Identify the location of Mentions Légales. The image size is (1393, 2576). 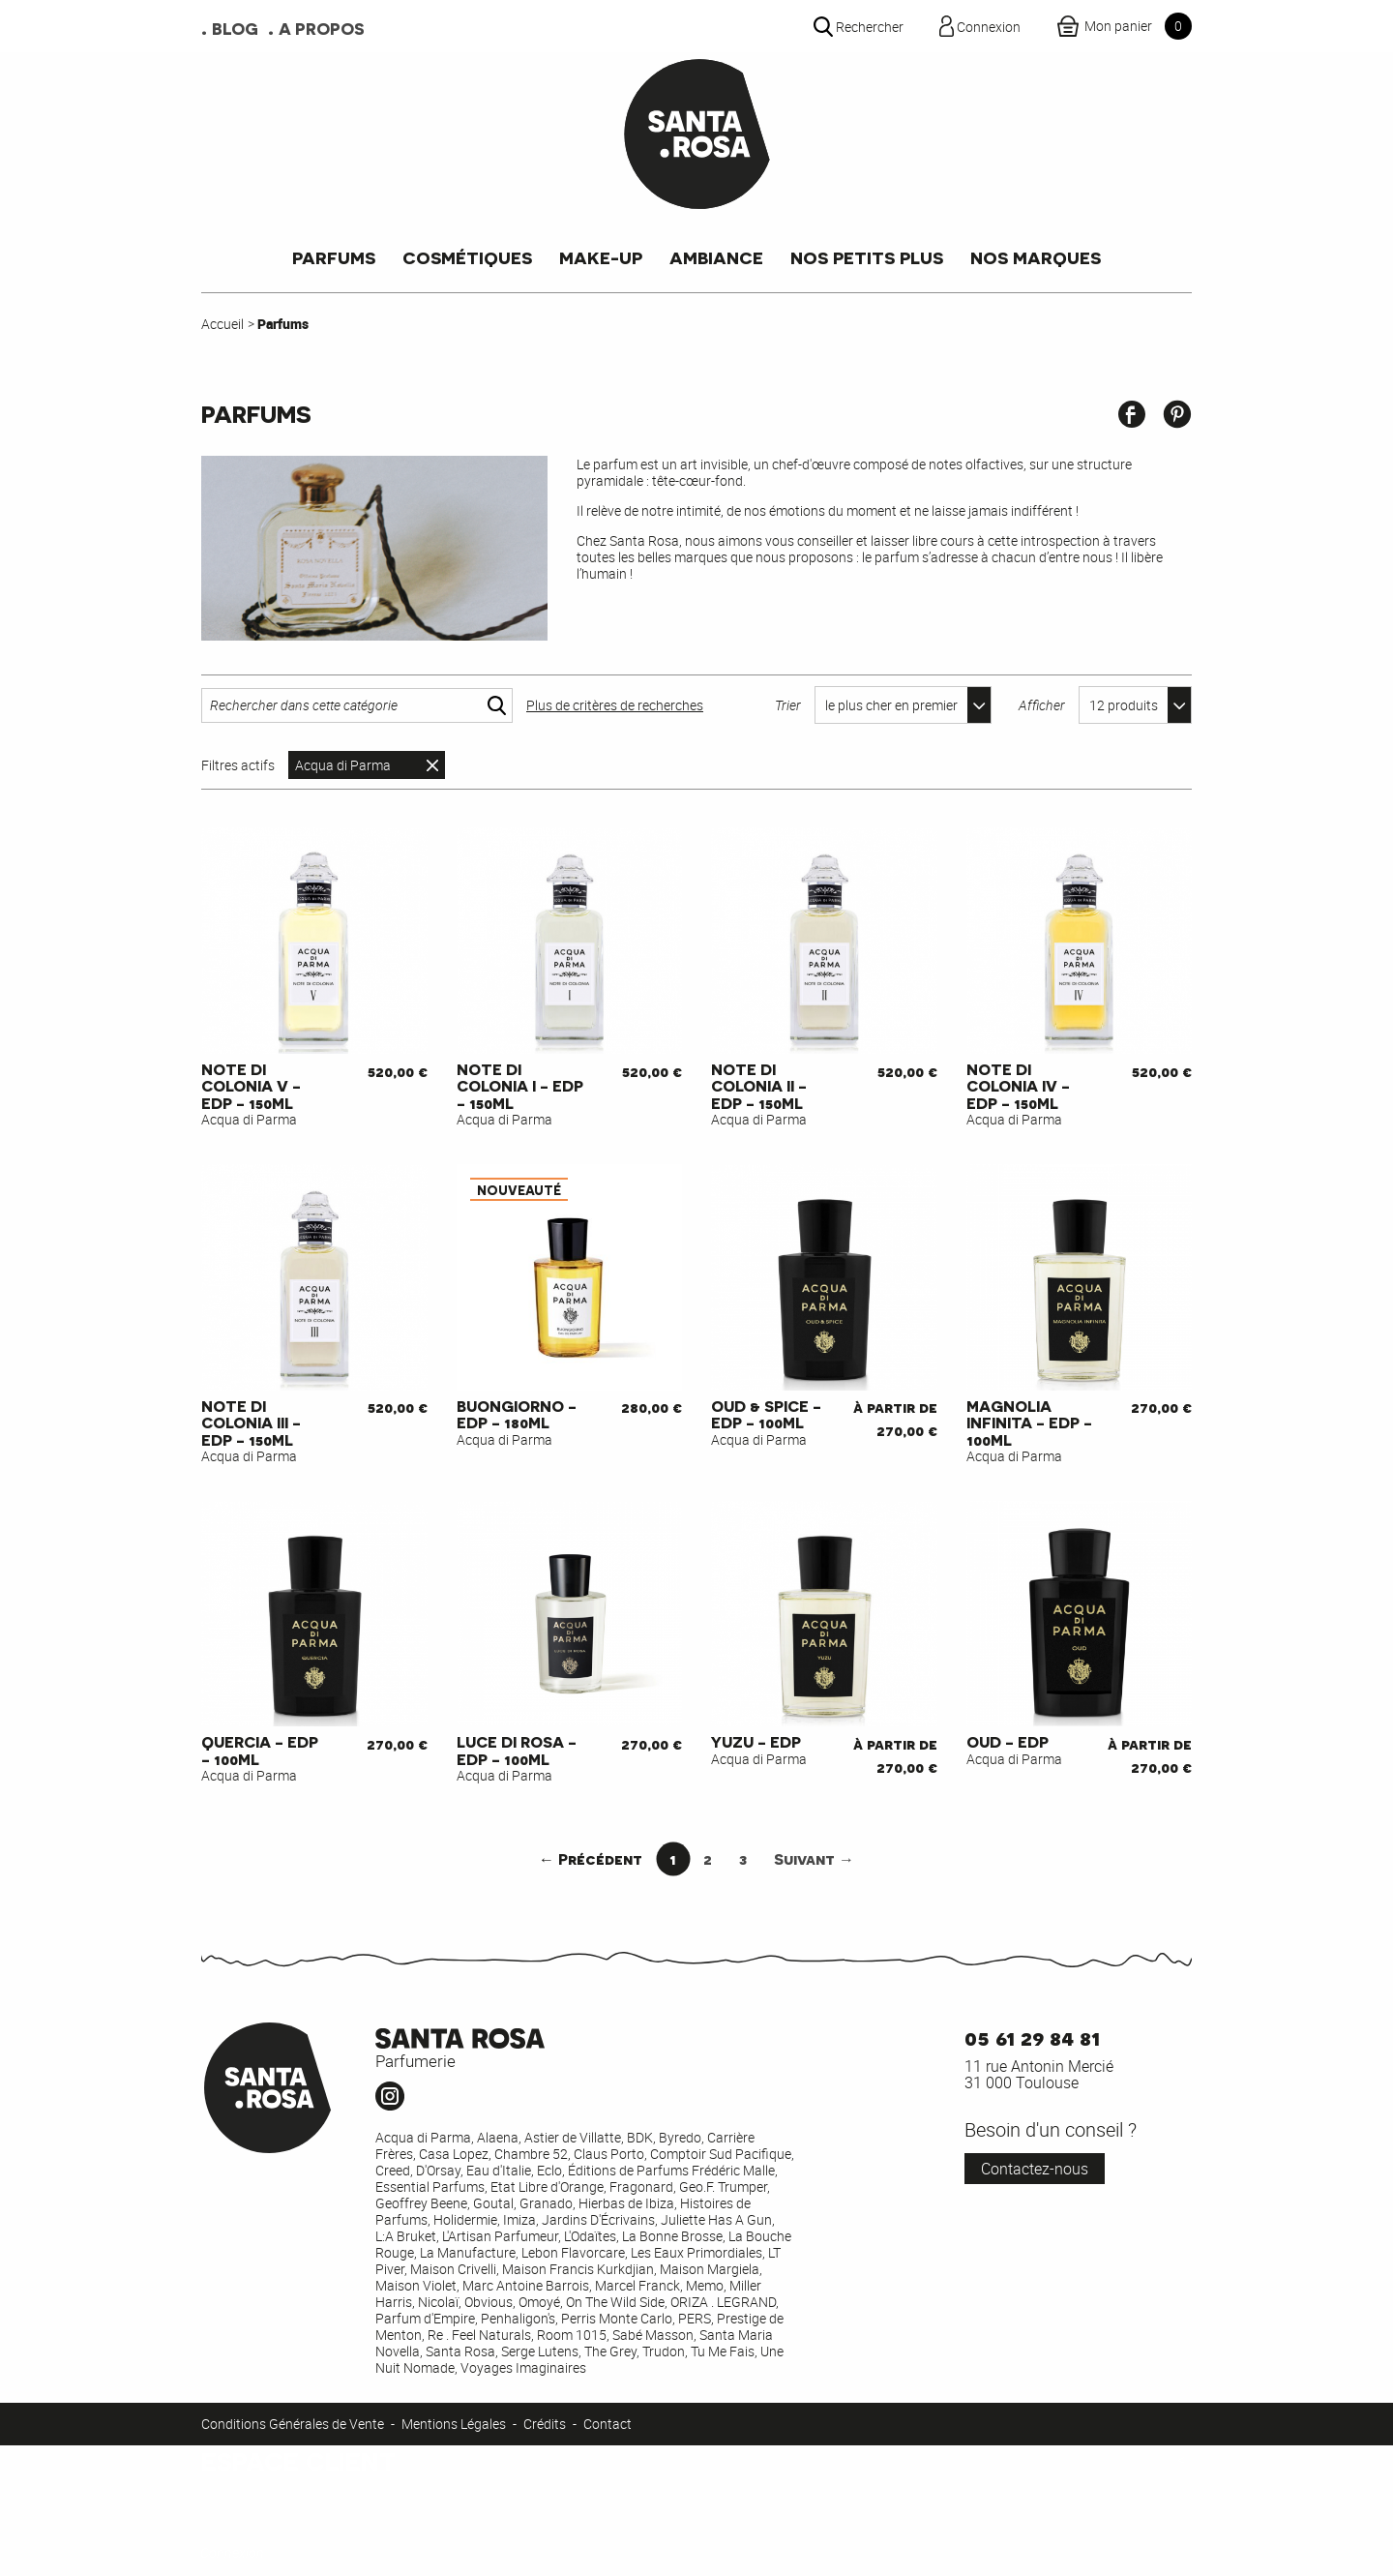
(453, 2423).